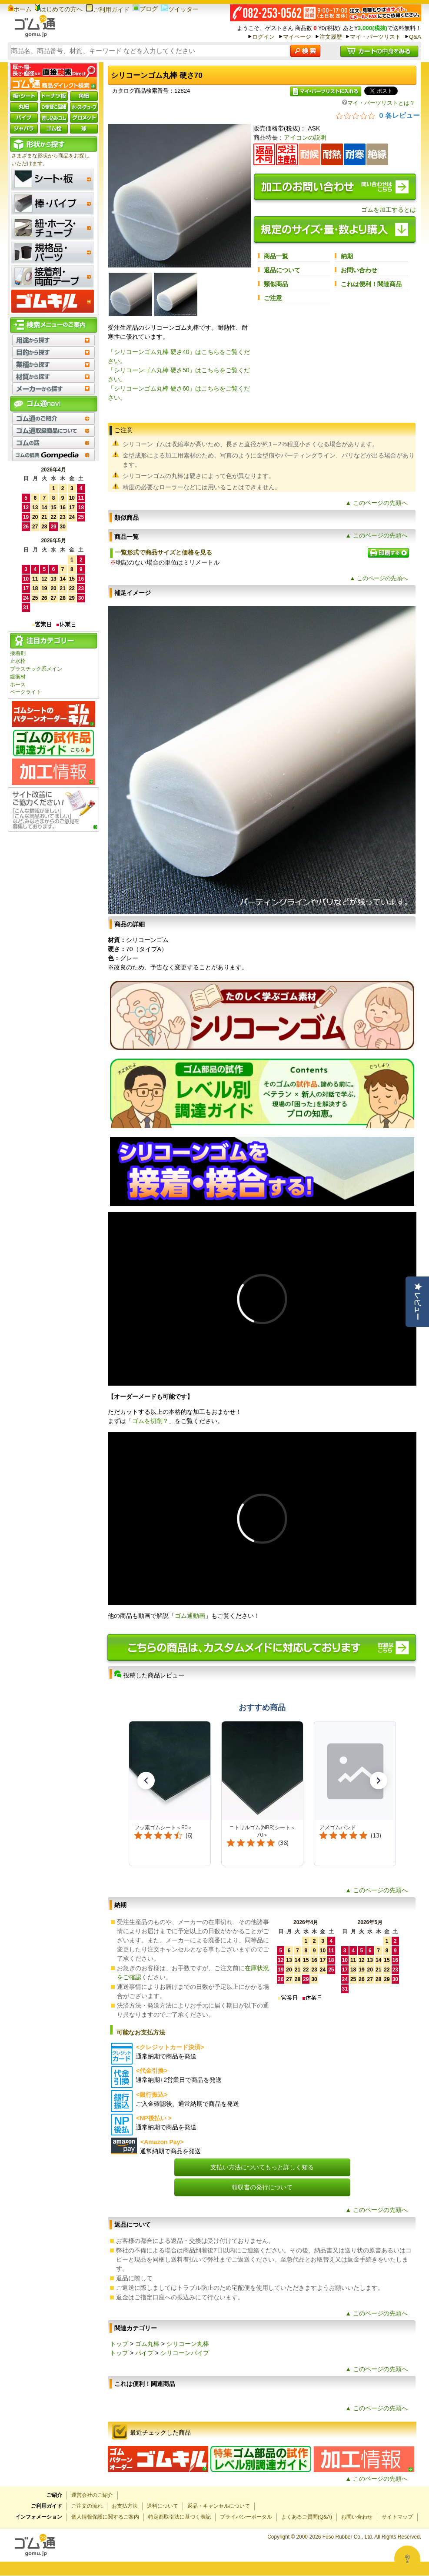  What do you see at coordinates (376, 502) in the screenshot?
I see `▲ このページの先頭へ` at bounding box center [376, 502].